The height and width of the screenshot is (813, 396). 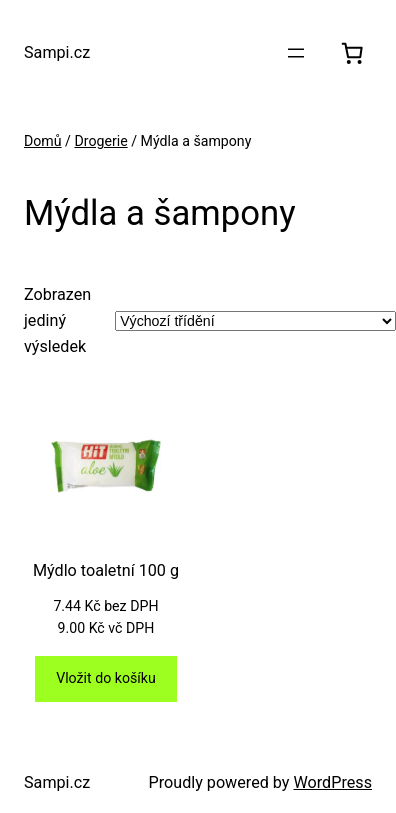 I want to click on [Přidat do košíku: “Mýdlo toaletní 100 g”], so click(x=105, y=679).